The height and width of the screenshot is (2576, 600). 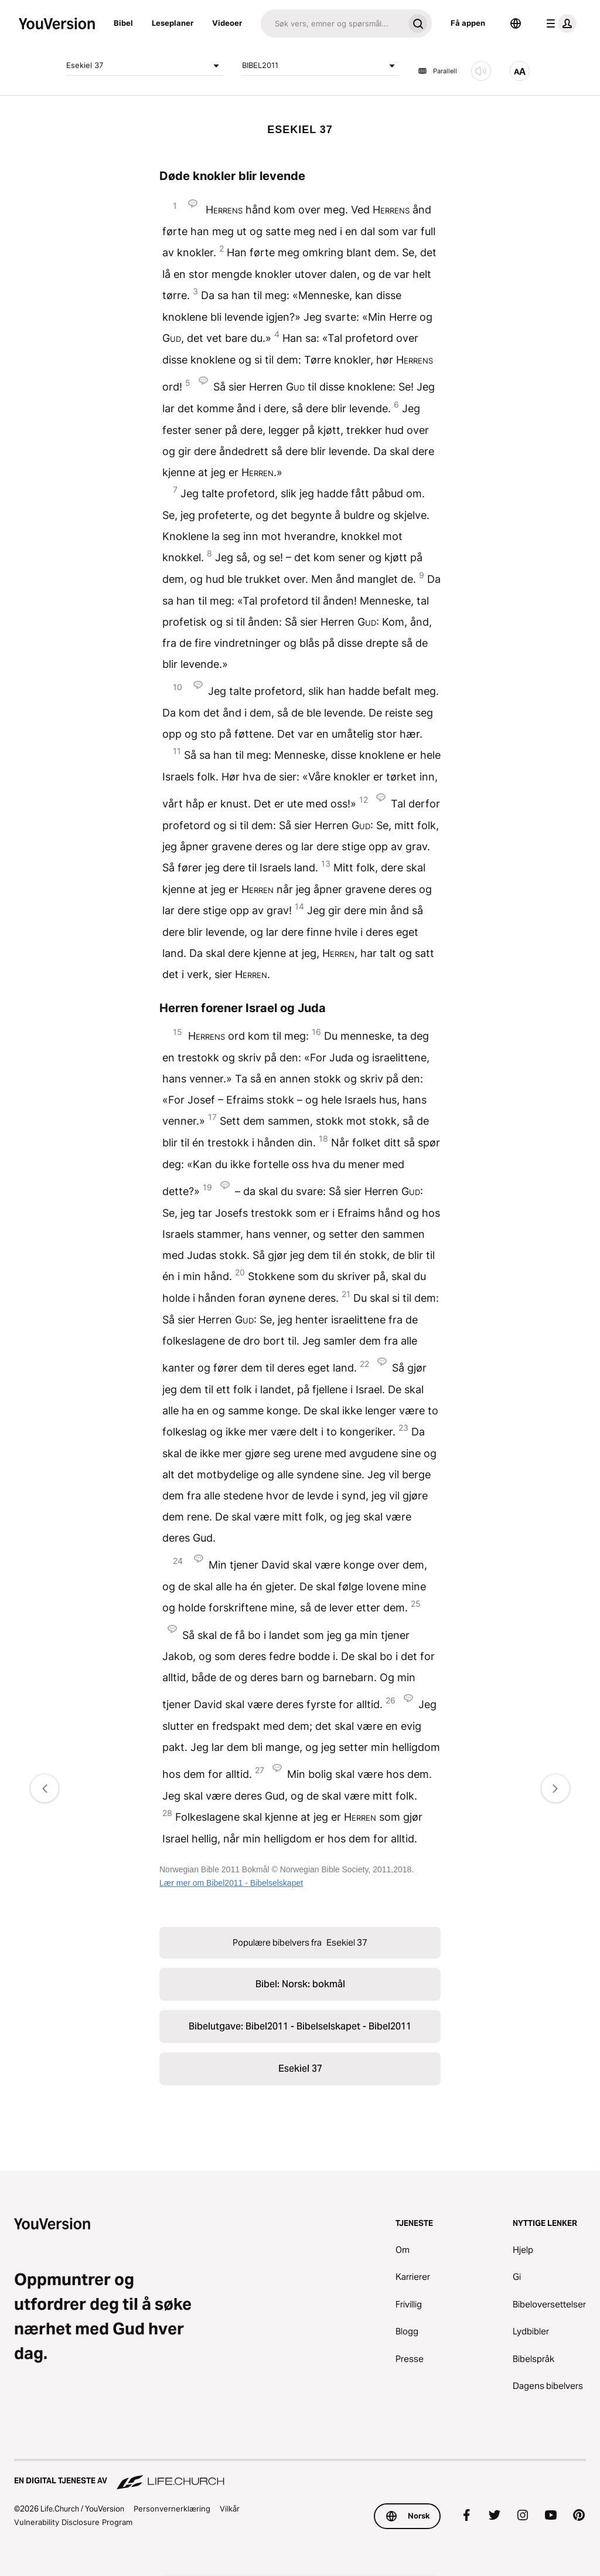 What do you see at coordinates (300, 2475) in the screenshot?
I see `[En digital tjeneste av Life.Church]` at bounding box center [300, 2475].